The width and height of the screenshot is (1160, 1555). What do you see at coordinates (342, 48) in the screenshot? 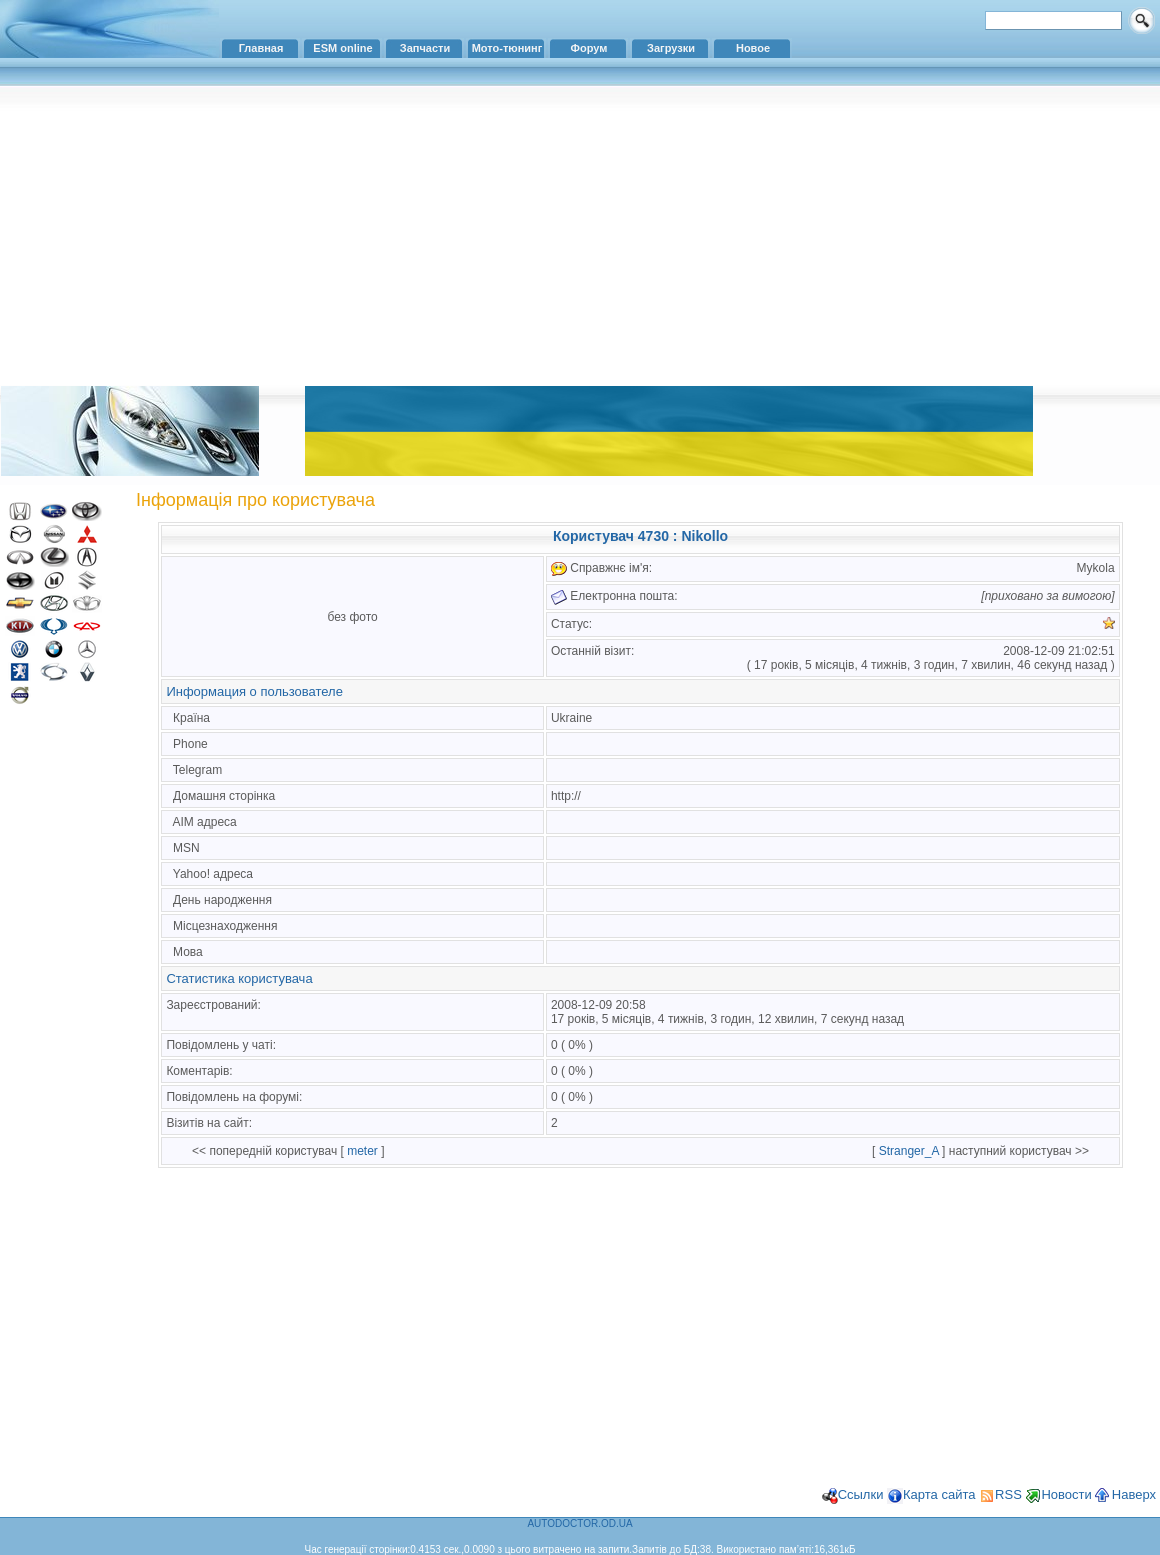
I see `ESM online` at bounding box center [342, 48].